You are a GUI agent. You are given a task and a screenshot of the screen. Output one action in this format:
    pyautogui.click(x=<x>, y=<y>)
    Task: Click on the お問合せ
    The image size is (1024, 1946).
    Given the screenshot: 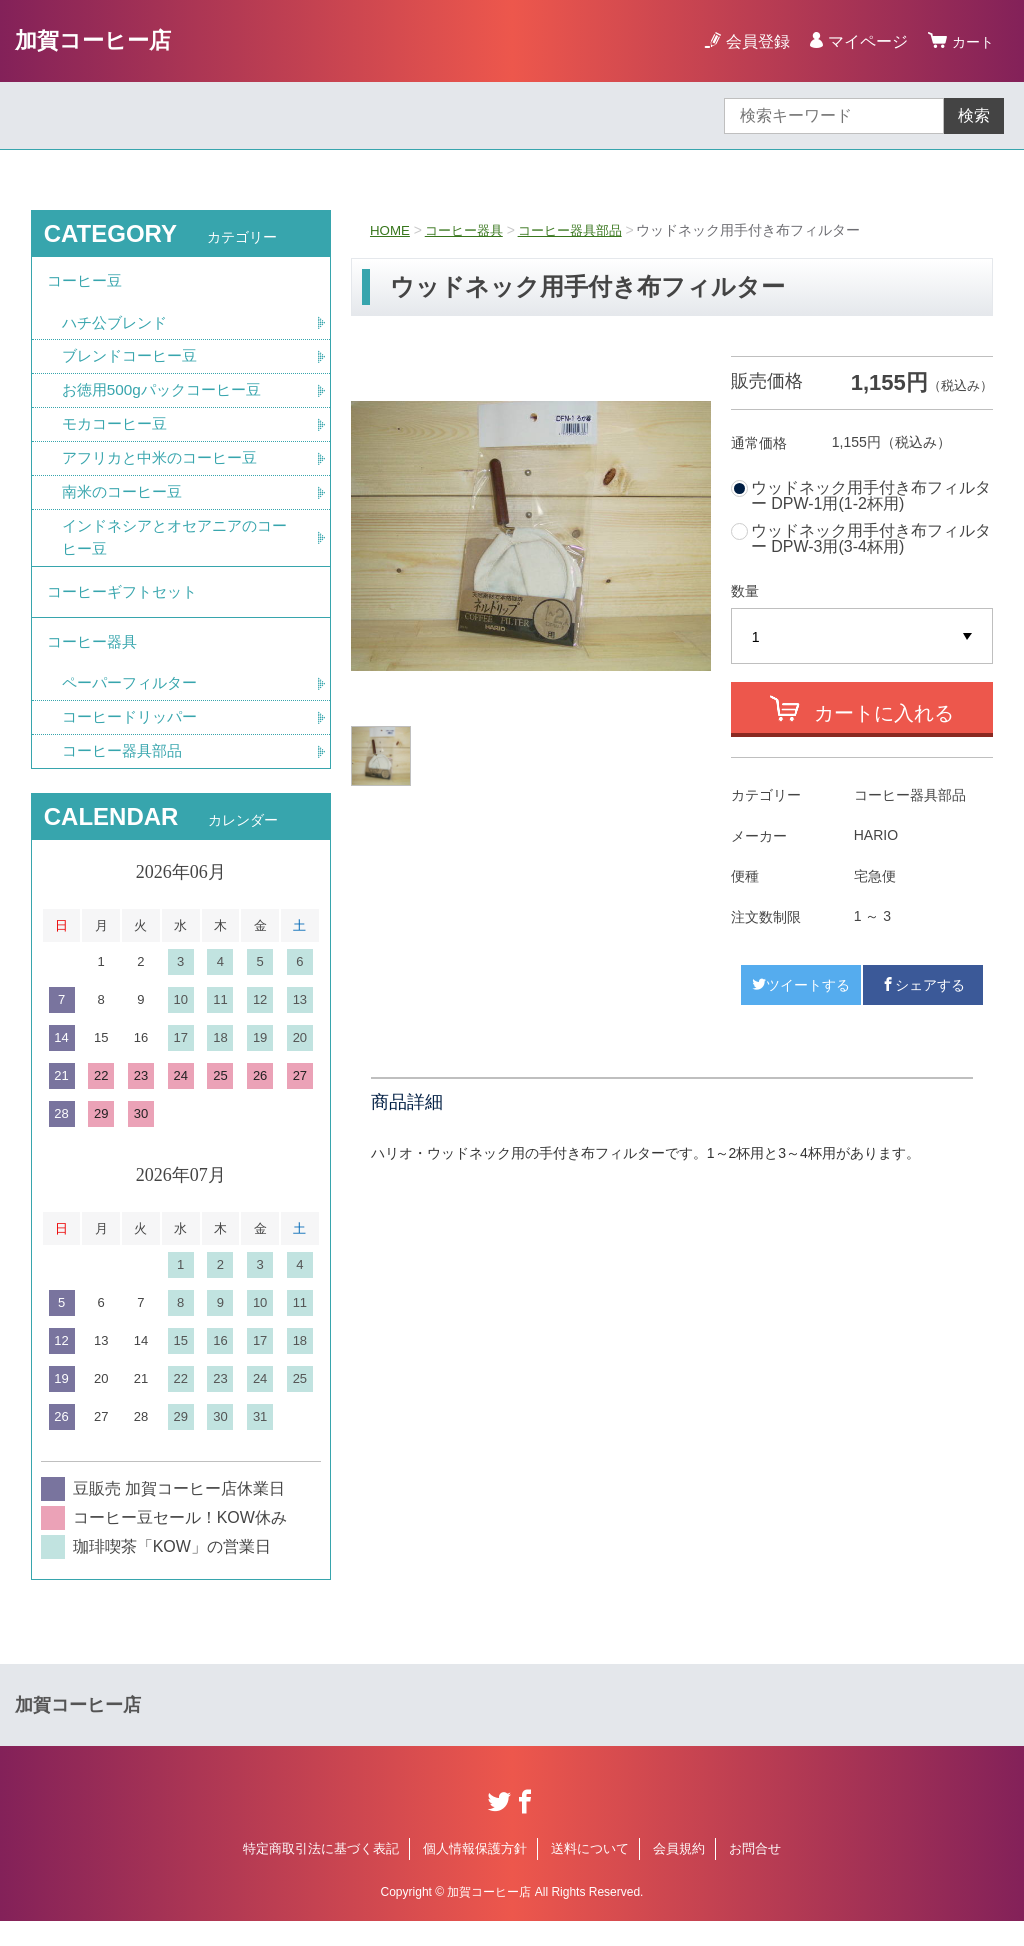 What is the action you would take?
    pyautogui.click(x=755, y=1873)
    